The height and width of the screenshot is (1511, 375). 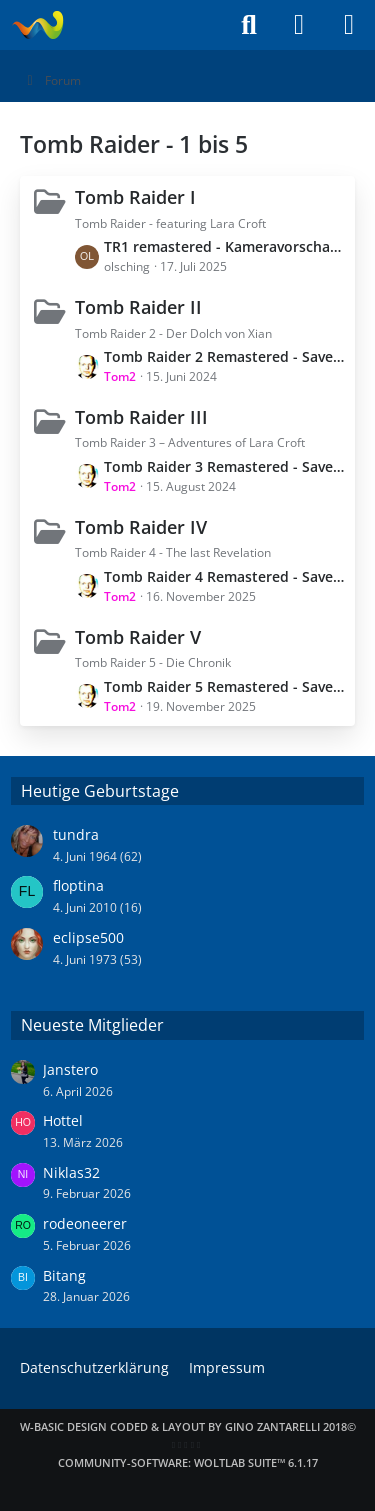 What do you see at coordinates (88, 937) in the screenshot?
I see `eclipse500` at bounding box center [88, 937].